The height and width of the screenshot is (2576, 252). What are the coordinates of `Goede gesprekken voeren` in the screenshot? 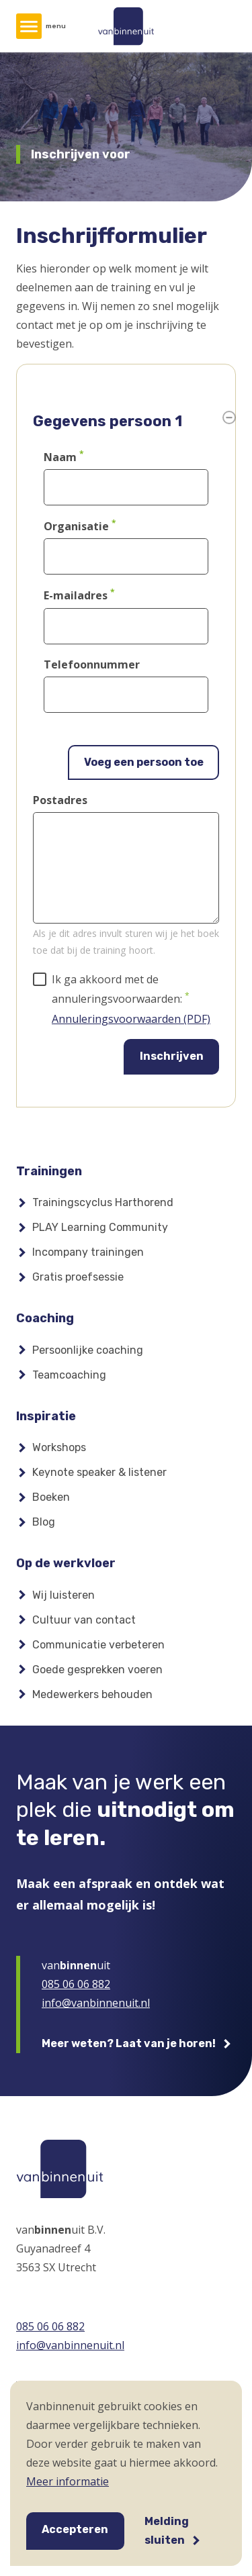 It's located at (97, 1669).